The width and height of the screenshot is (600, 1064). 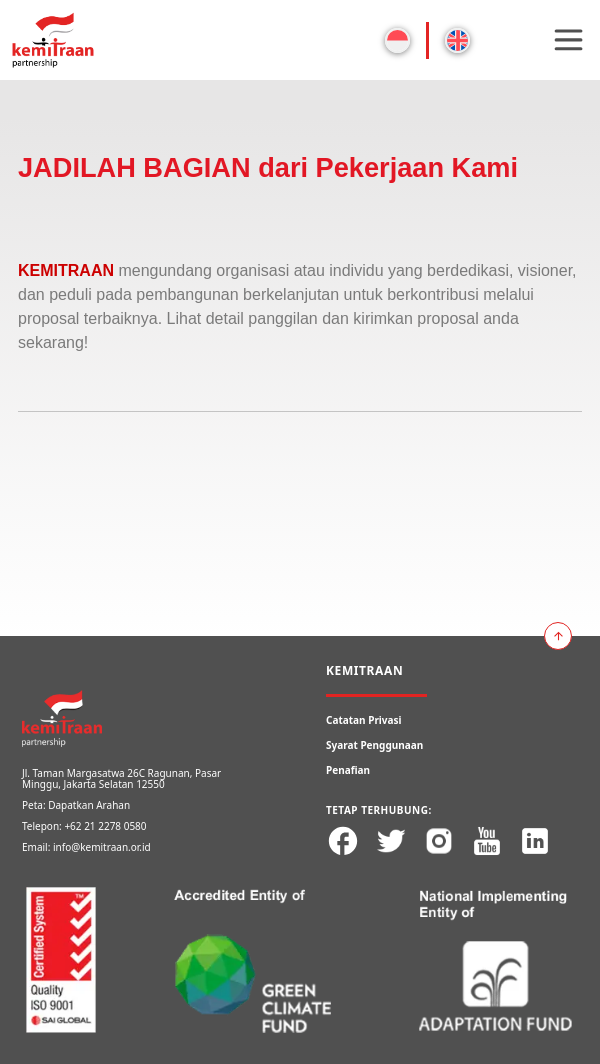 What do you see at coordinates (102, 847) in the screenshot?
I see `info@kemitraan.or.id` at bounding box center [102, 847].